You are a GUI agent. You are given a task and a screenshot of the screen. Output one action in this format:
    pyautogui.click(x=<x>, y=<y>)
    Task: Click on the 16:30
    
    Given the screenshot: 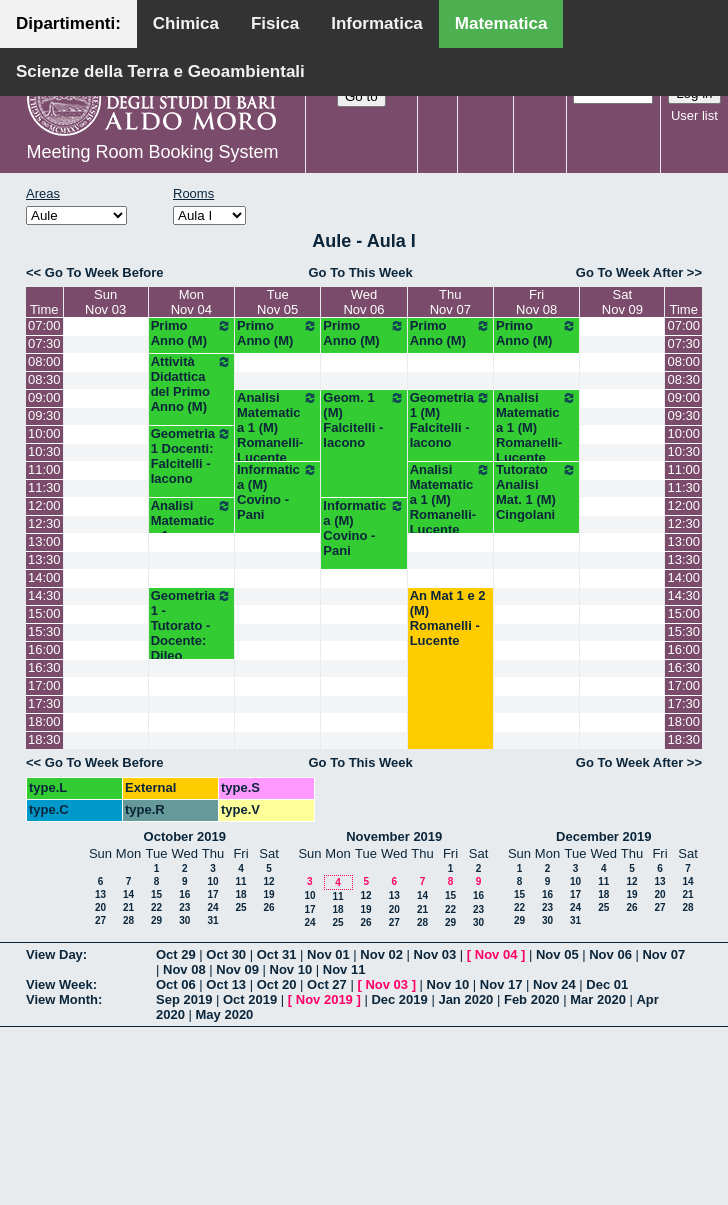 What is the action you would take?
    pyautogui.click(x=44, y=667)
    